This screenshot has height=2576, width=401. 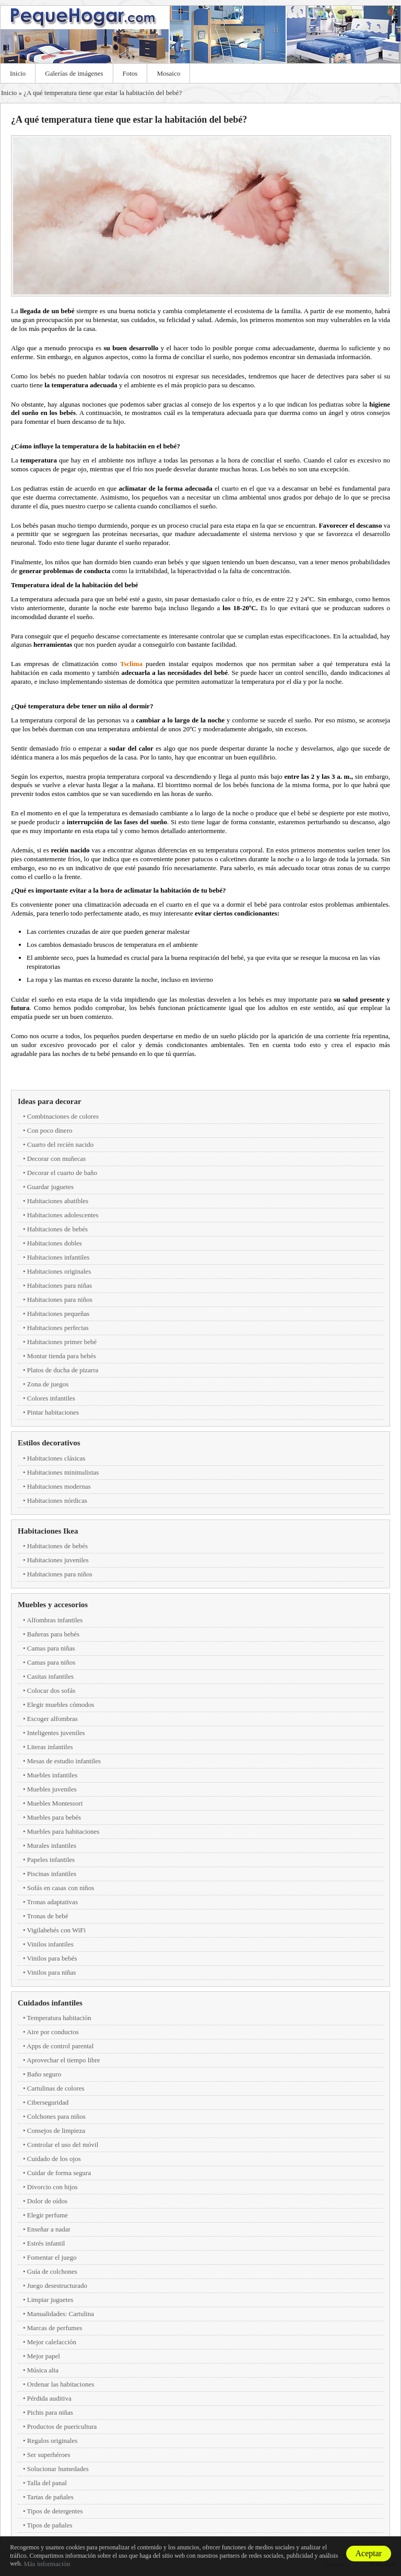 What do you see at coordinates (53, 1604) in the screenshot?
I see `Muebles y accesorios` at bounding box center [53, 1604].